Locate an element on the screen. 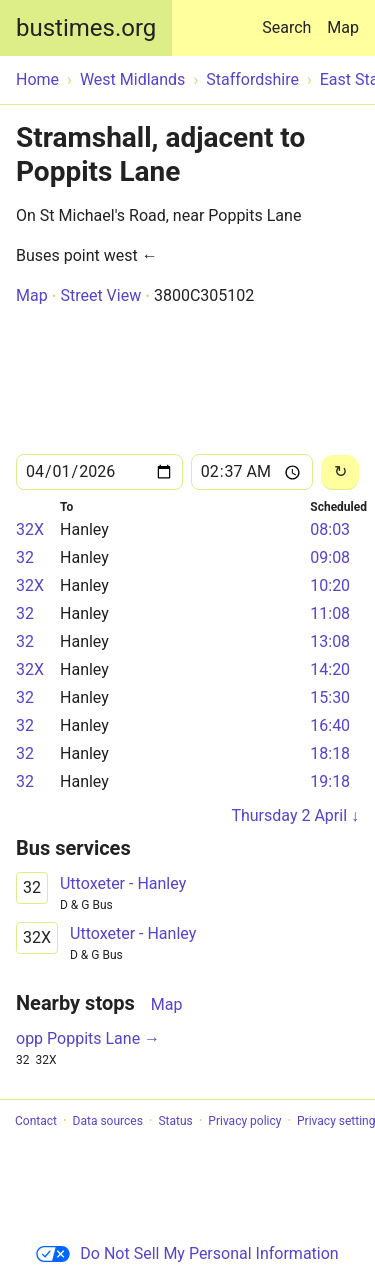 The image size is (375, 1266). 19:18 is located at coordinates (330, 781).